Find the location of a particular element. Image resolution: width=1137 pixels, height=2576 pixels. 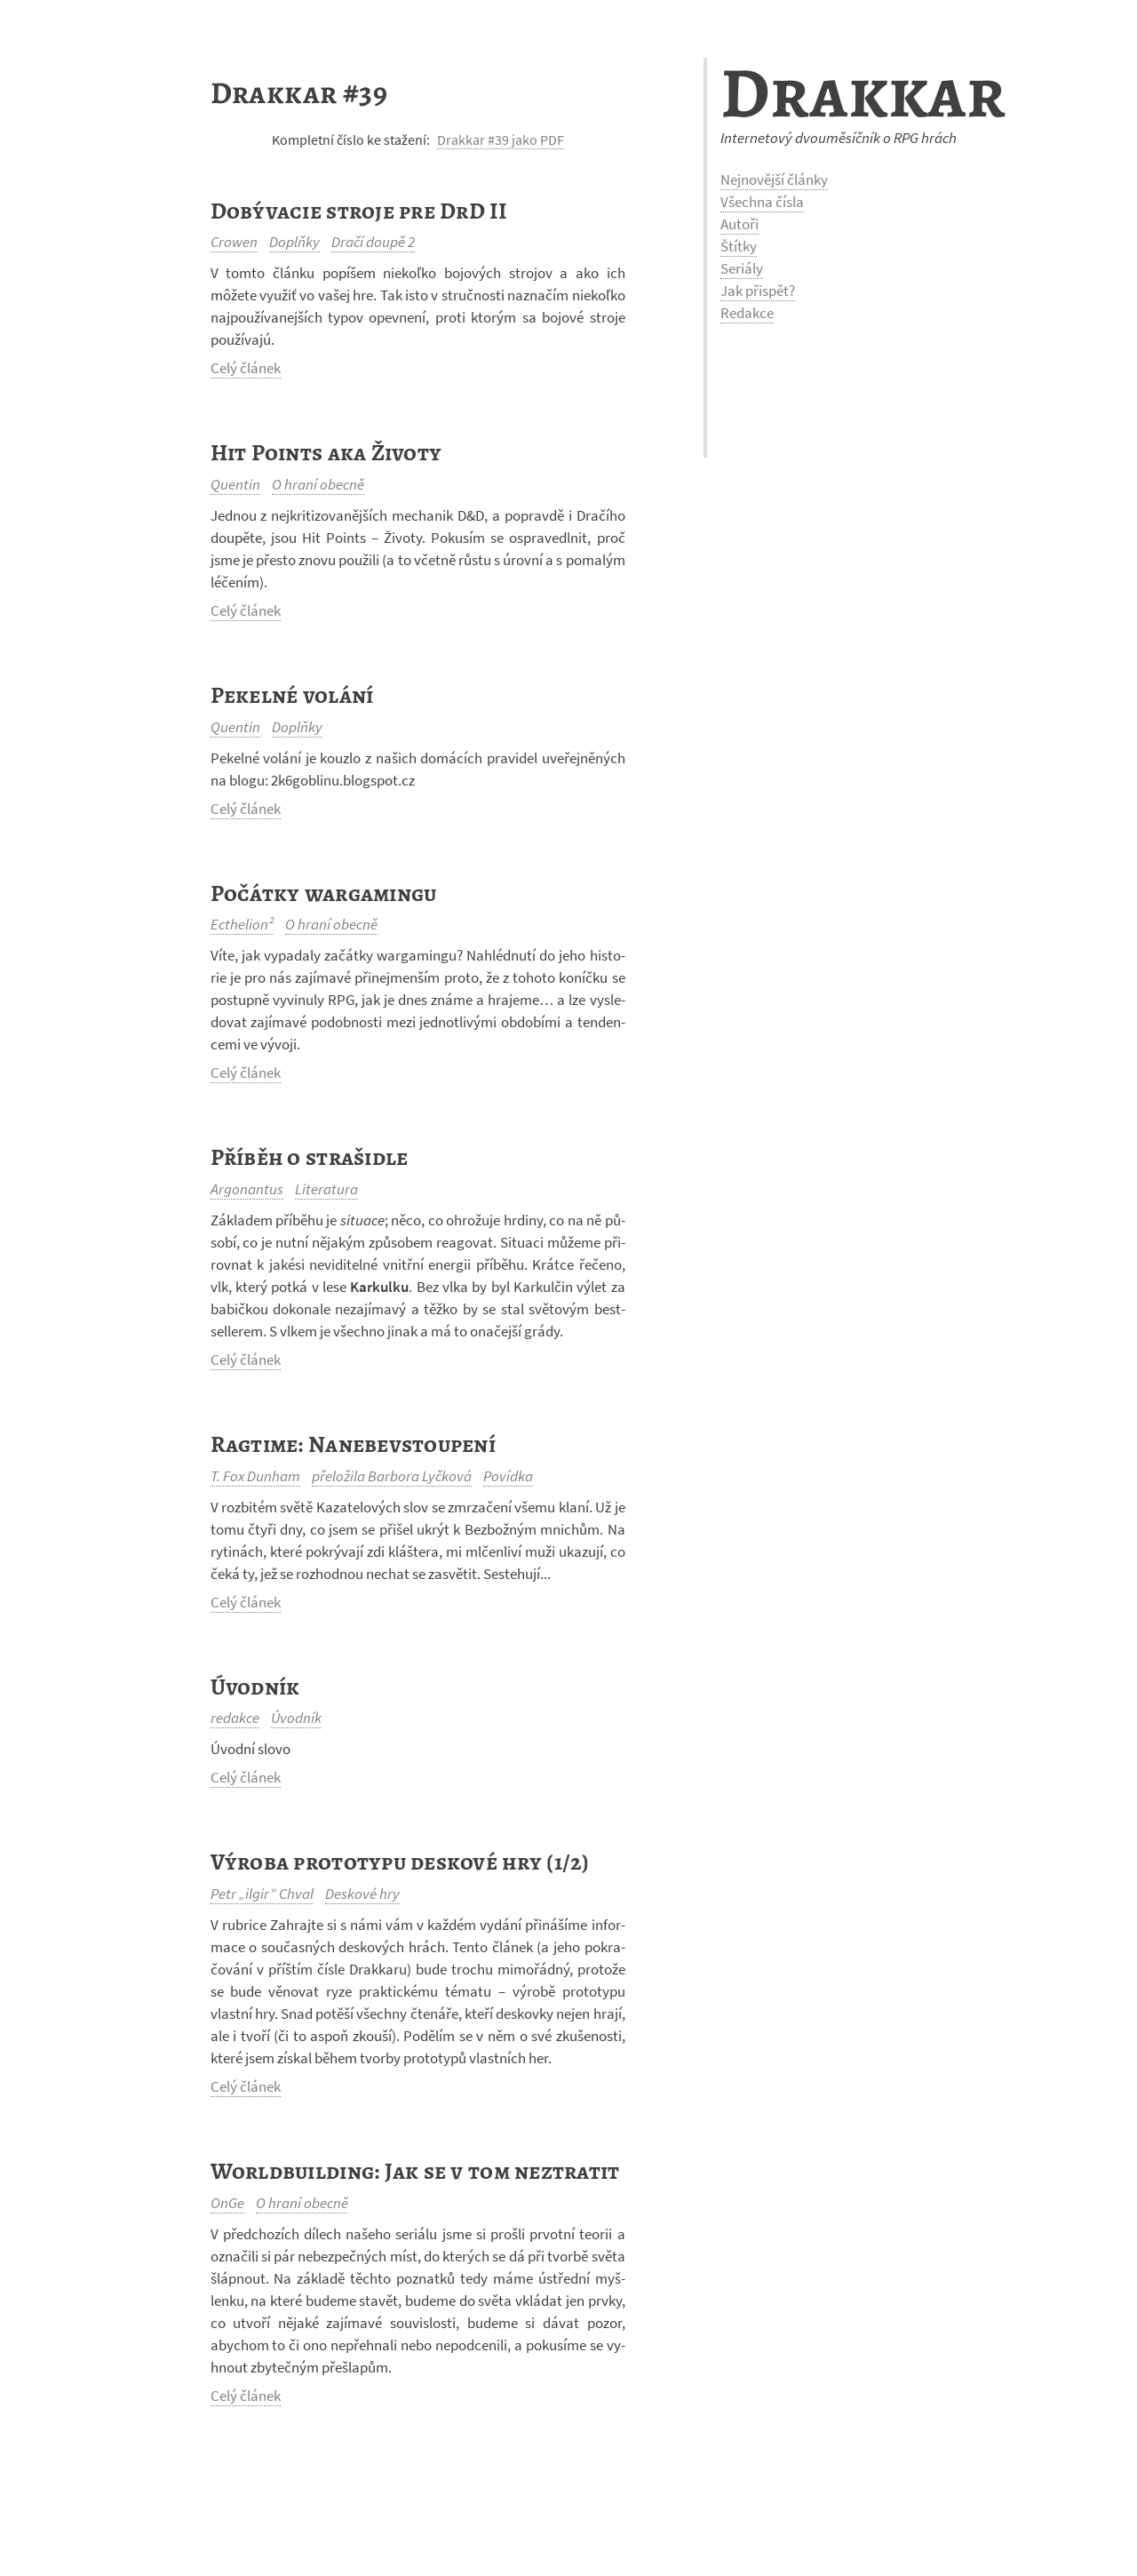

T. Fox Dunham is located at coordinates (255, 1476).